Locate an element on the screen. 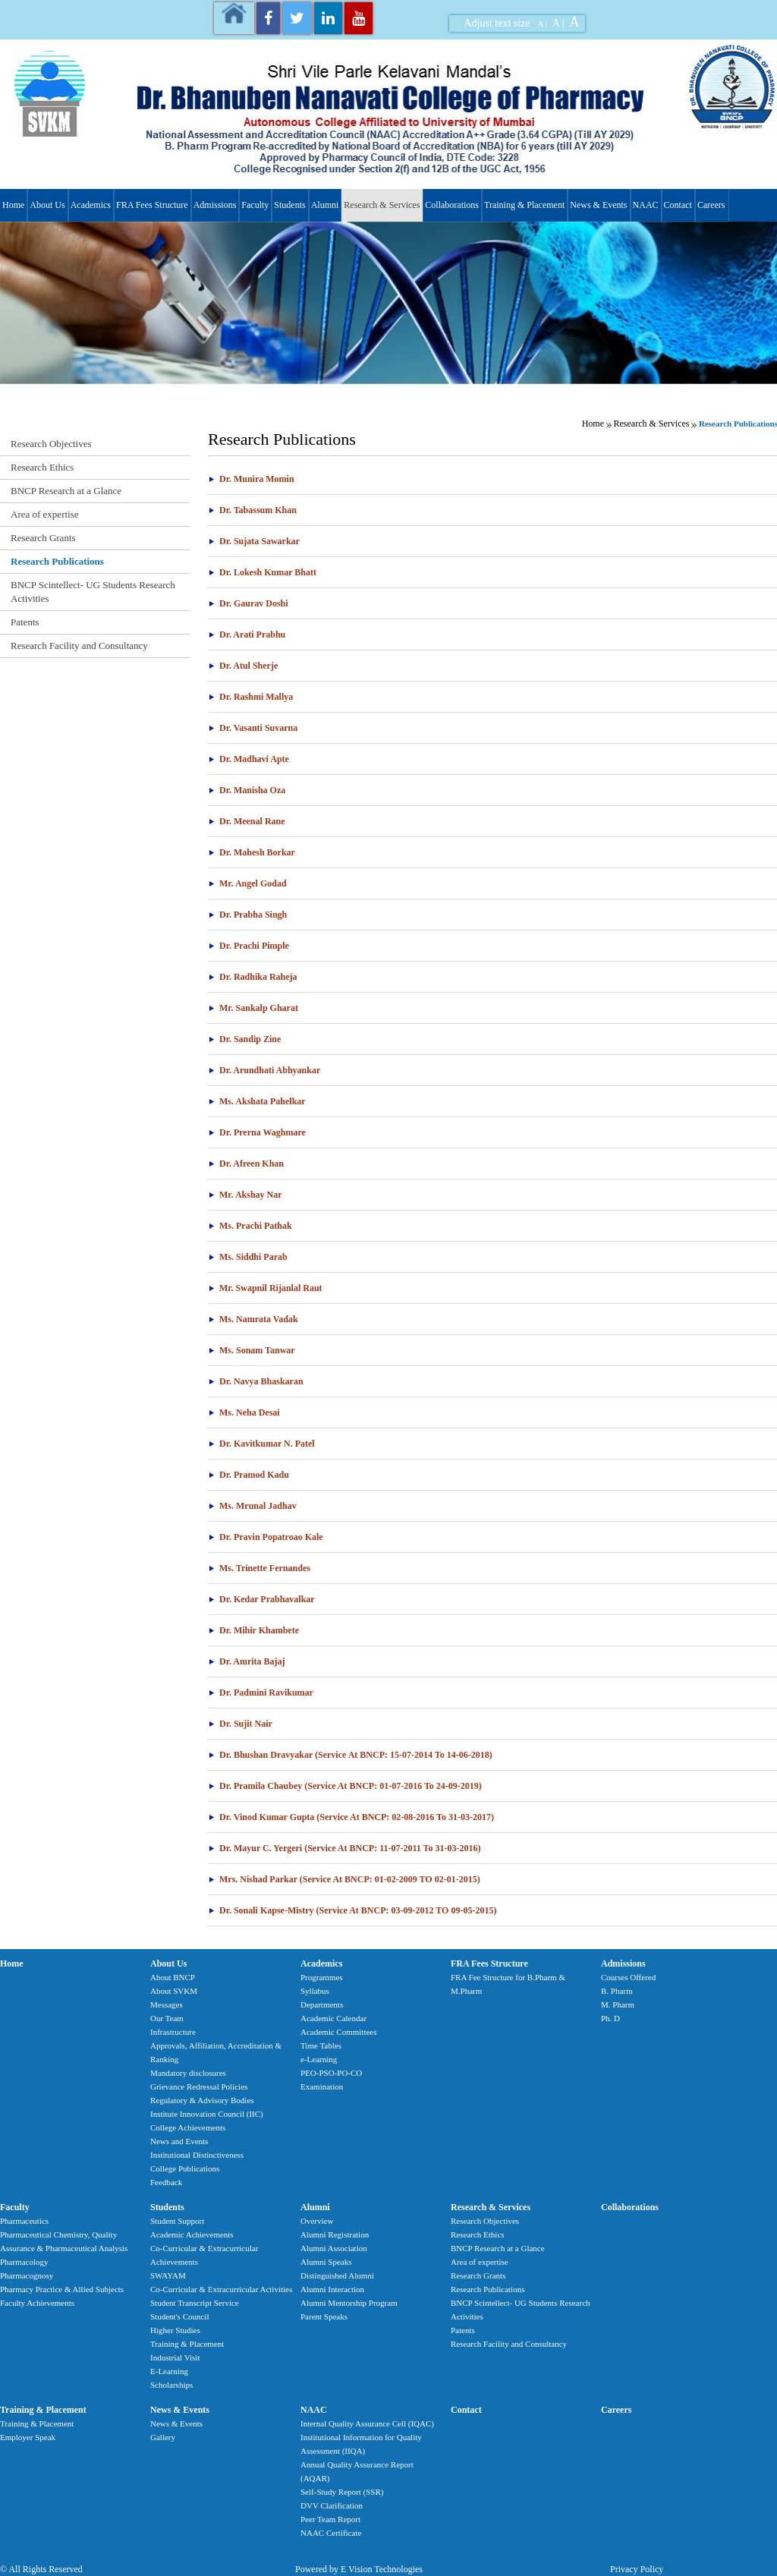  Dr. Prerna Waghmare [tab] is located at coordinates (257, 1132).